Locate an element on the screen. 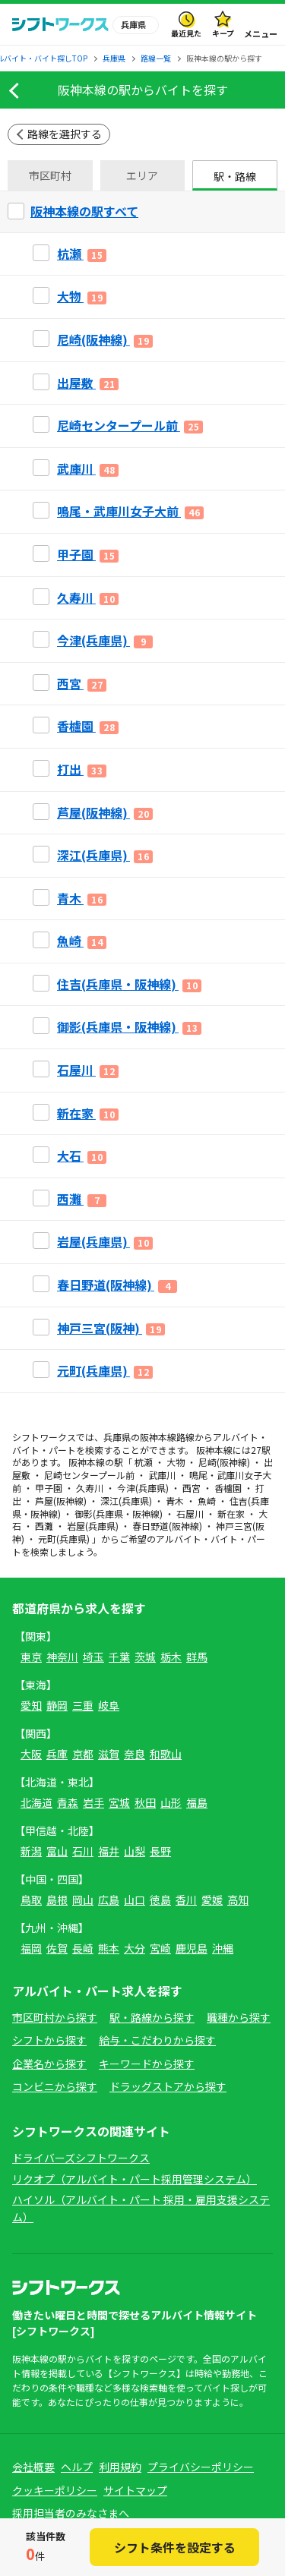 The height and width of the screenshot is (2576, 285). 武庫川 is located at coordinates (162, 1474).